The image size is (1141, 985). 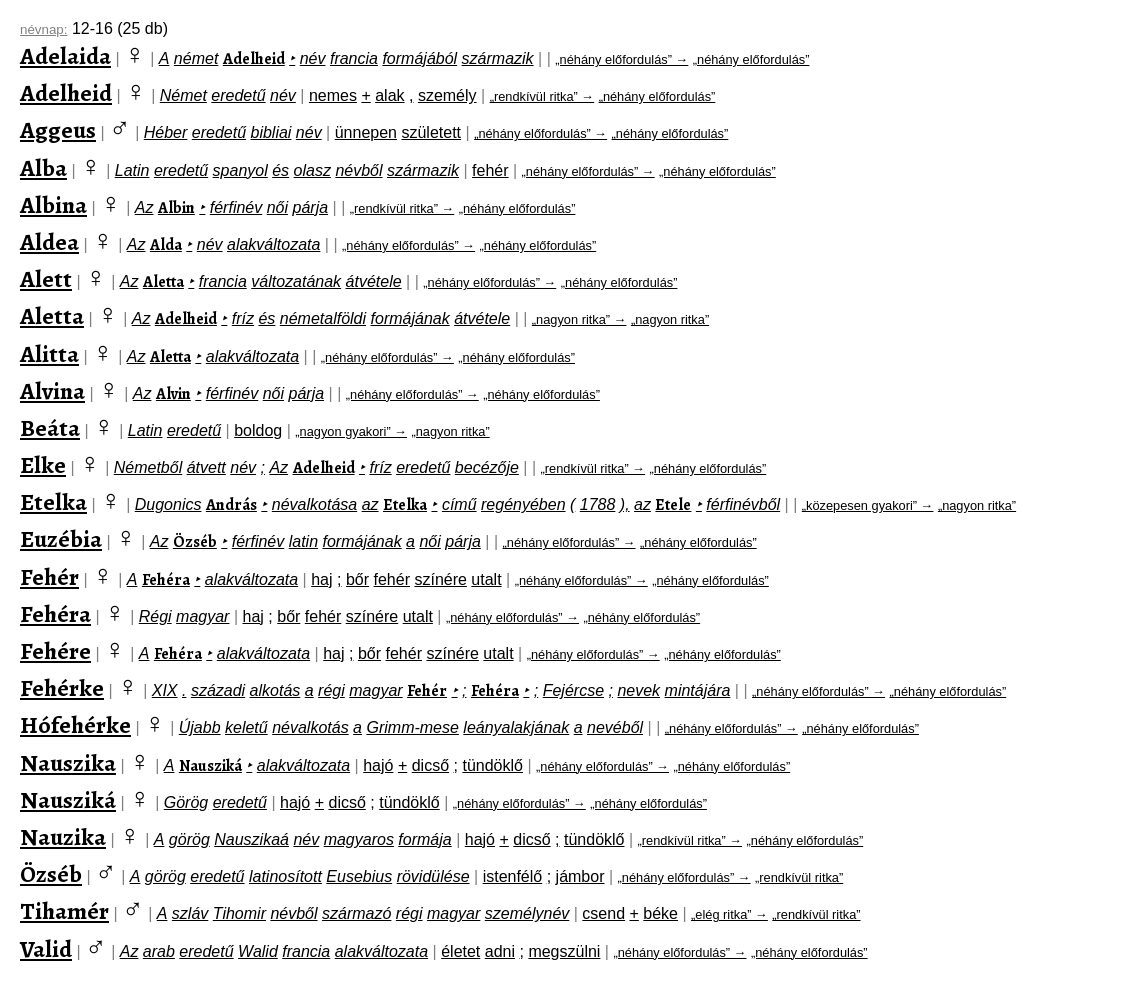 What do you see at coordinates (625, 504) in the screenshot?
I see `),` at bounding box center [625, 504].